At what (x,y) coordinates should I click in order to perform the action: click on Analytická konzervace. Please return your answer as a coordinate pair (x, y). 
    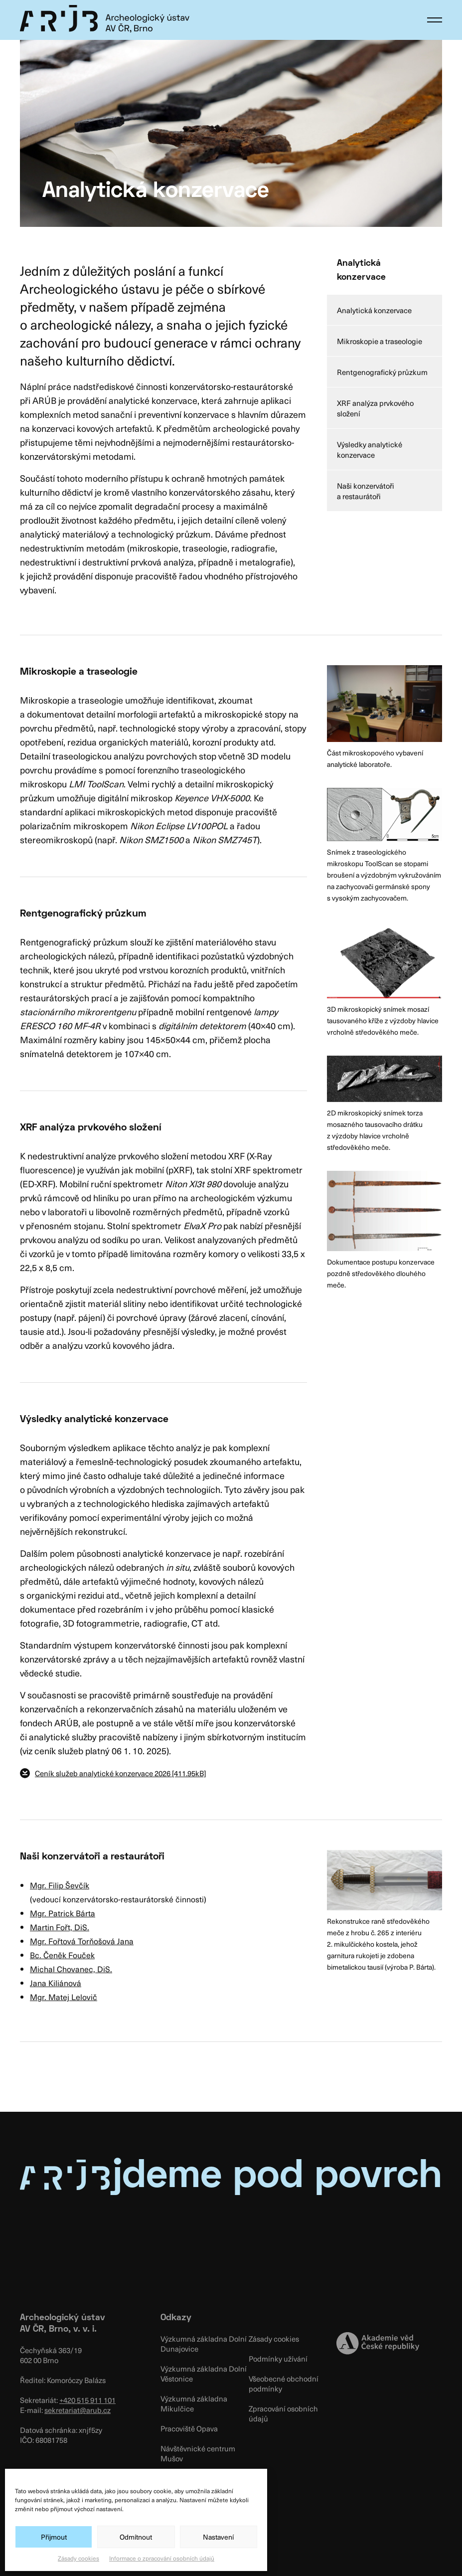
    Looking at the image, I should click on (374, 310).